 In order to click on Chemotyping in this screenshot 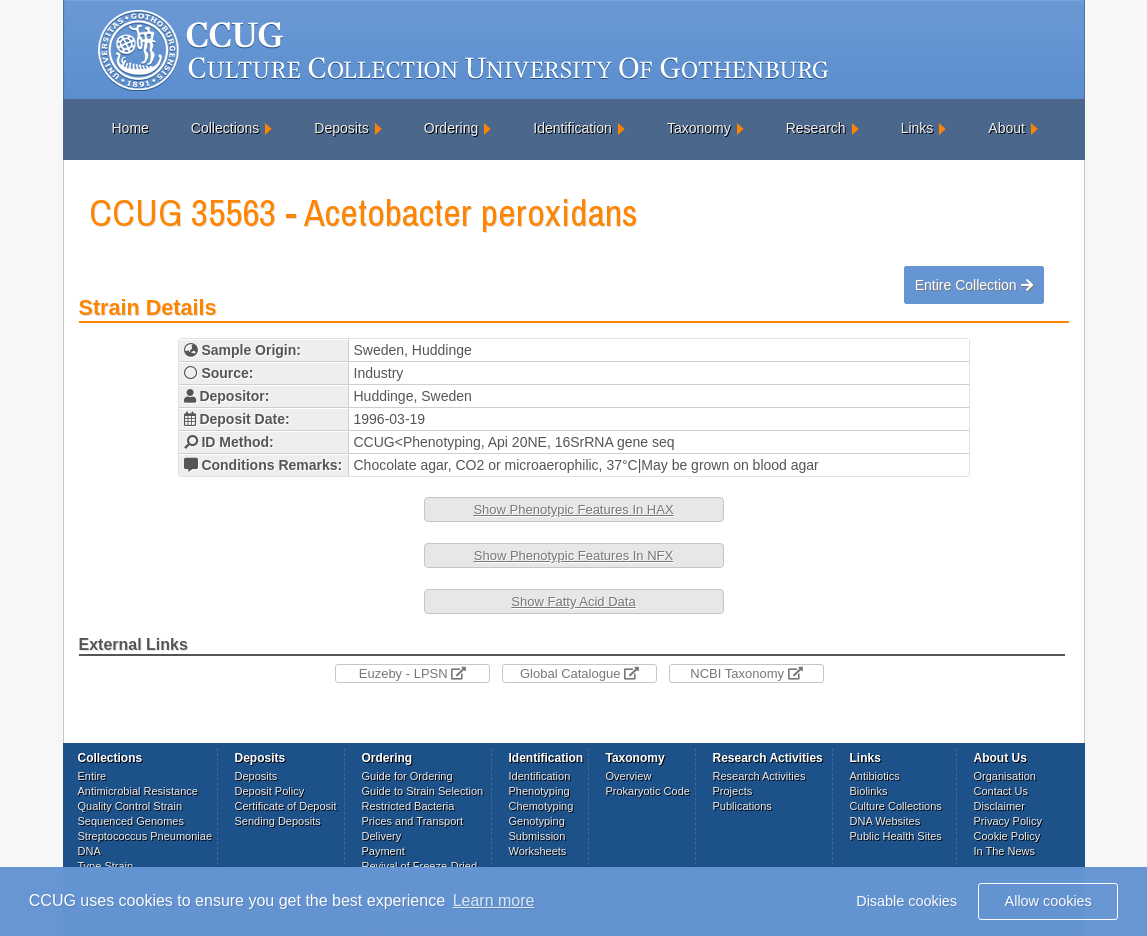, I will do `click(541, 806)`.